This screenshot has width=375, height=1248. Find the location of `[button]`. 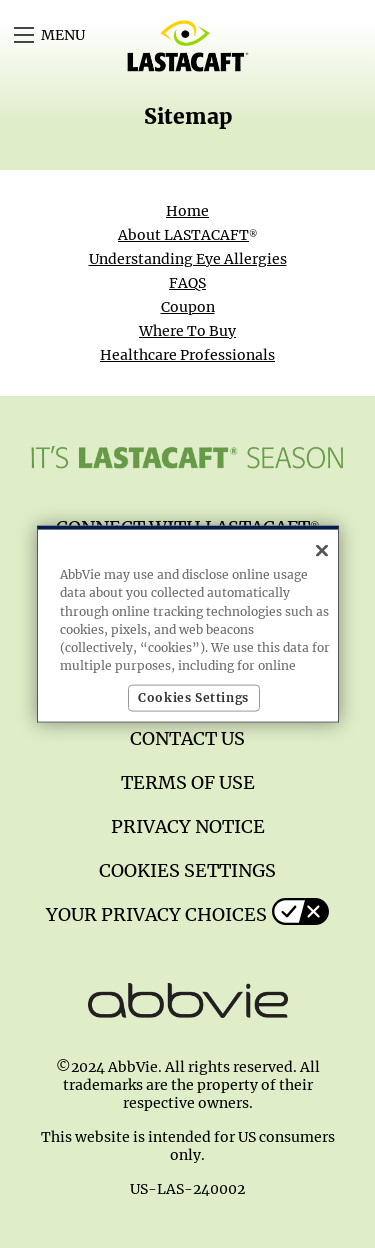

[button] is located at coordinates (24, 35).